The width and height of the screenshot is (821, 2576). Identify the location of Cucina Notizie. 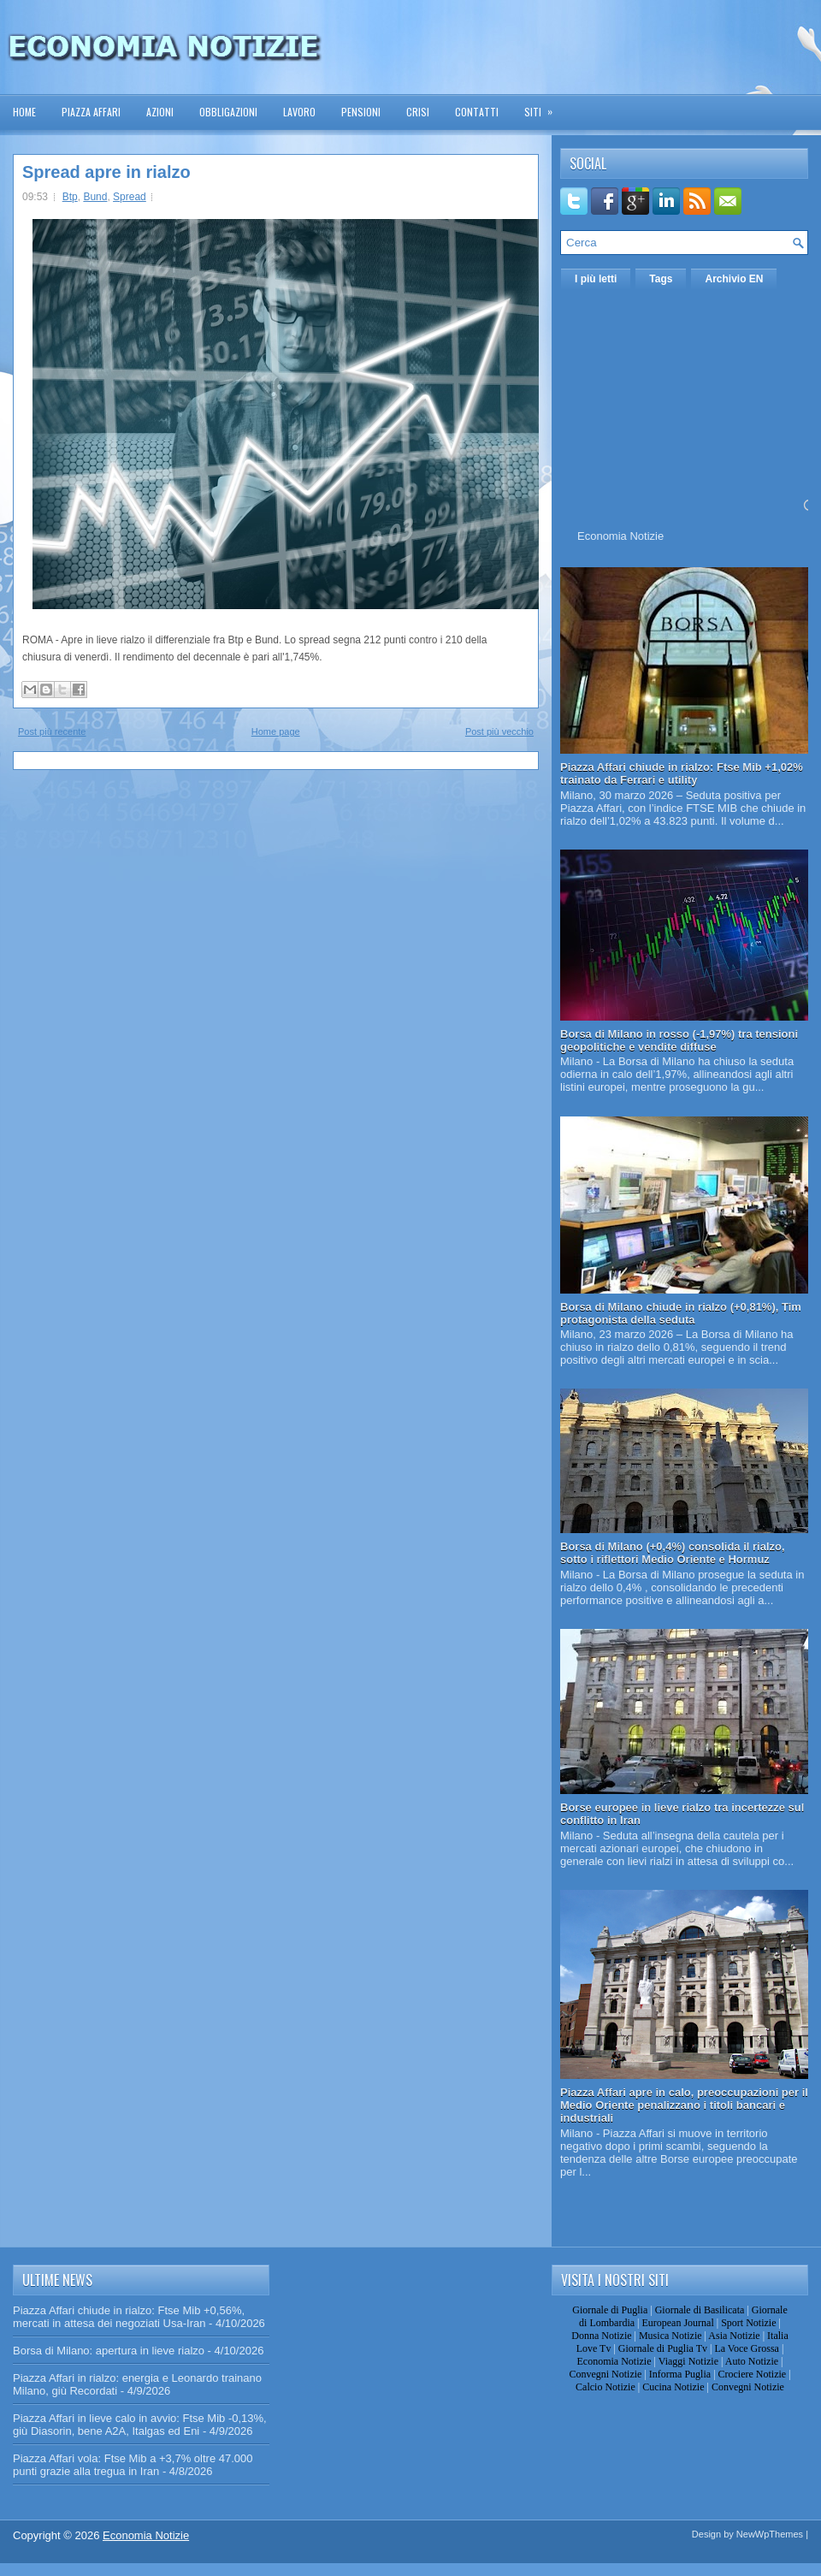
(673, 2387).